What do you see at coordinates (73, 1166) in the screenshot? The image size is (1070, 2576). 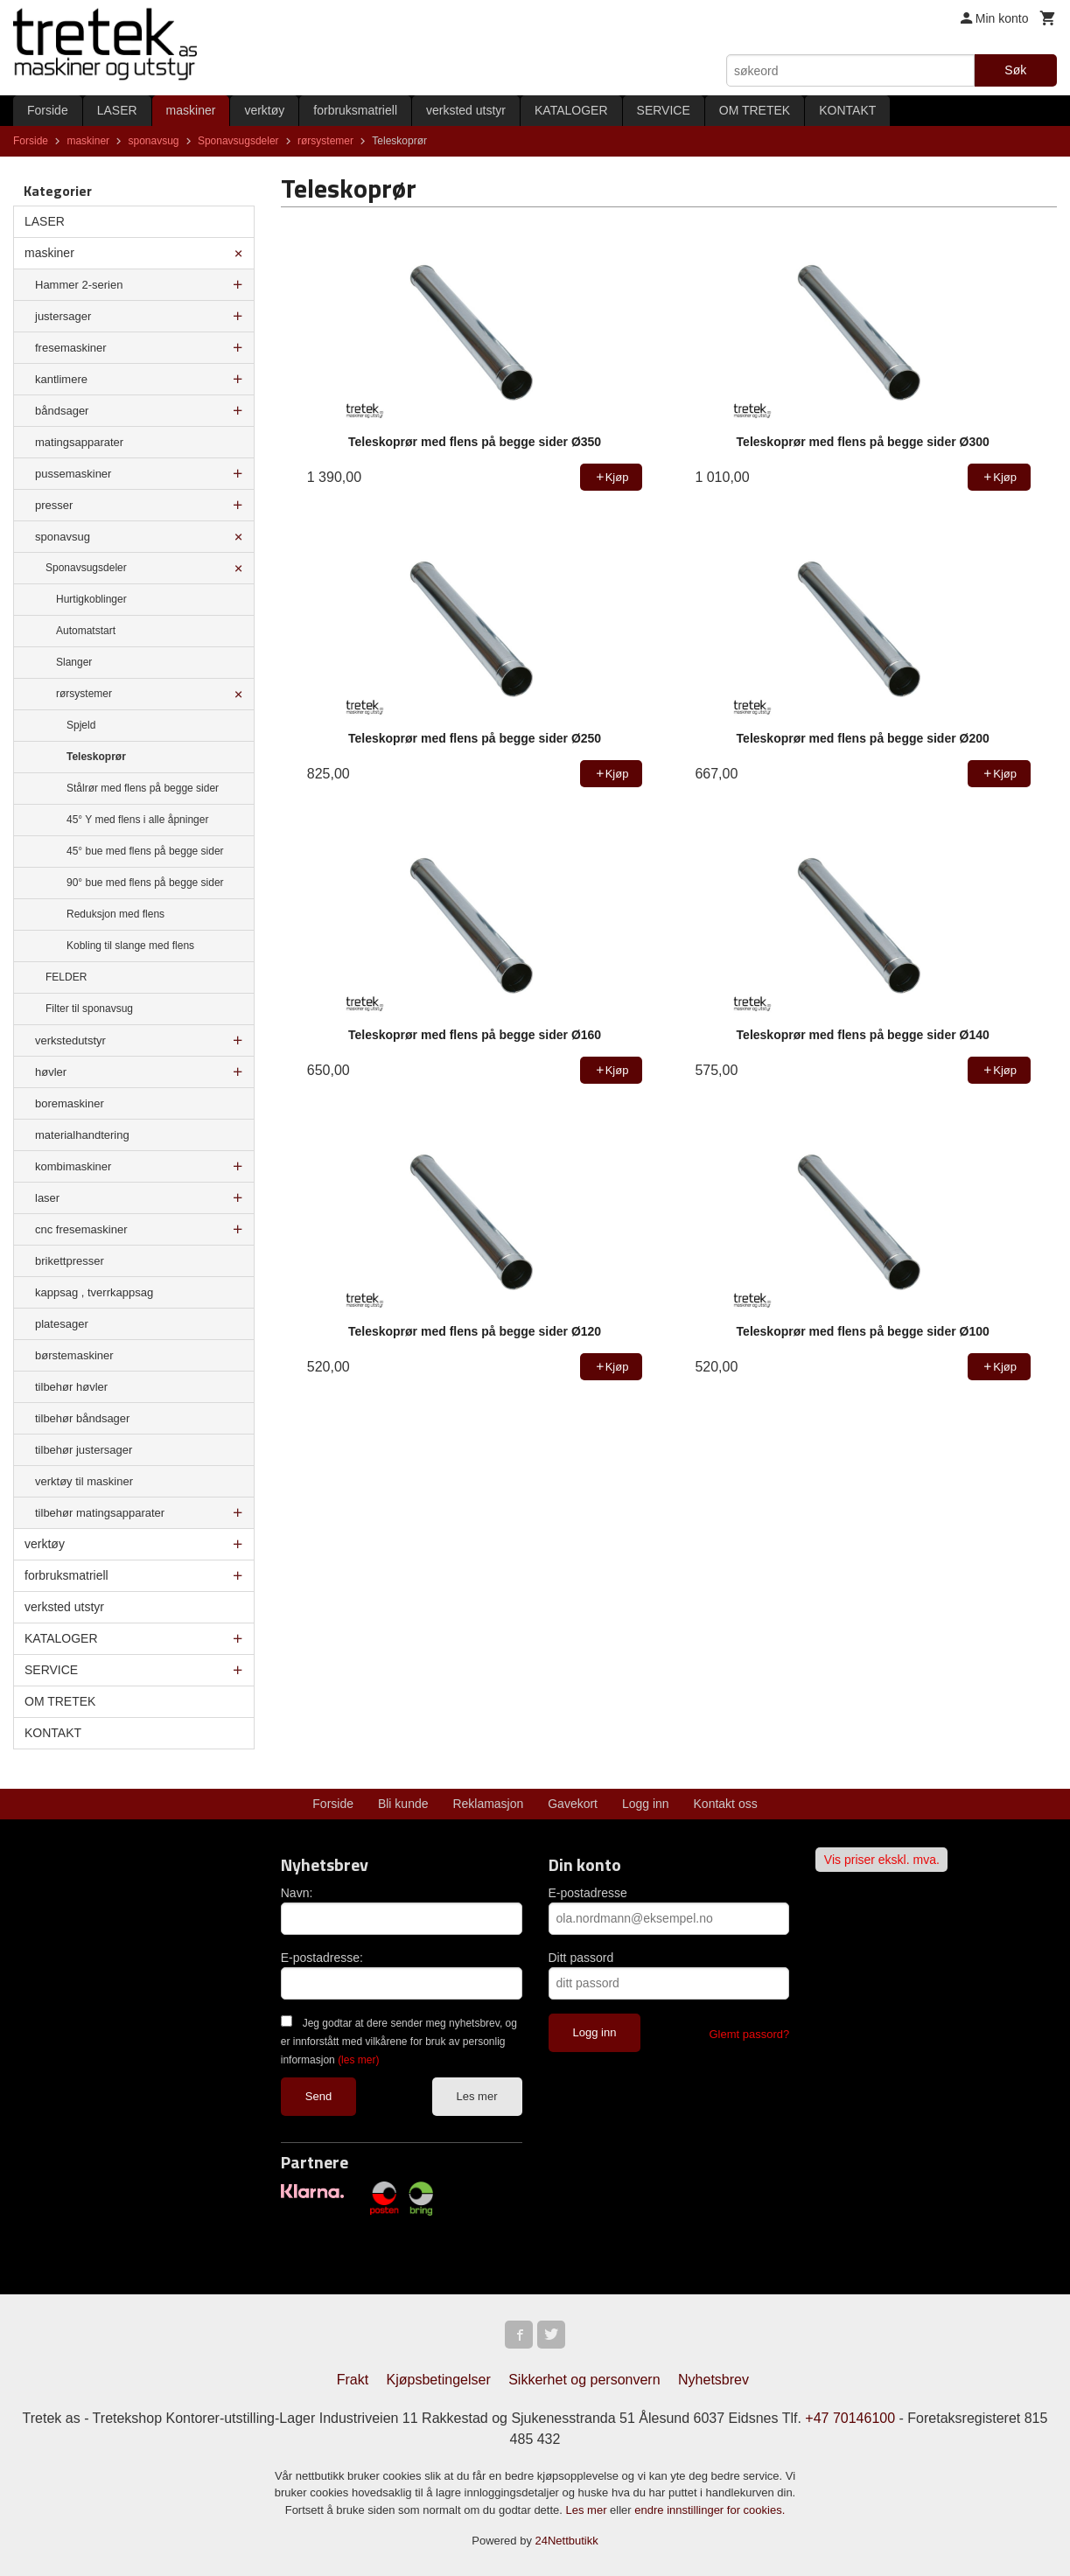 I see `kombimaskiner` at bounding box center [73, 1166].